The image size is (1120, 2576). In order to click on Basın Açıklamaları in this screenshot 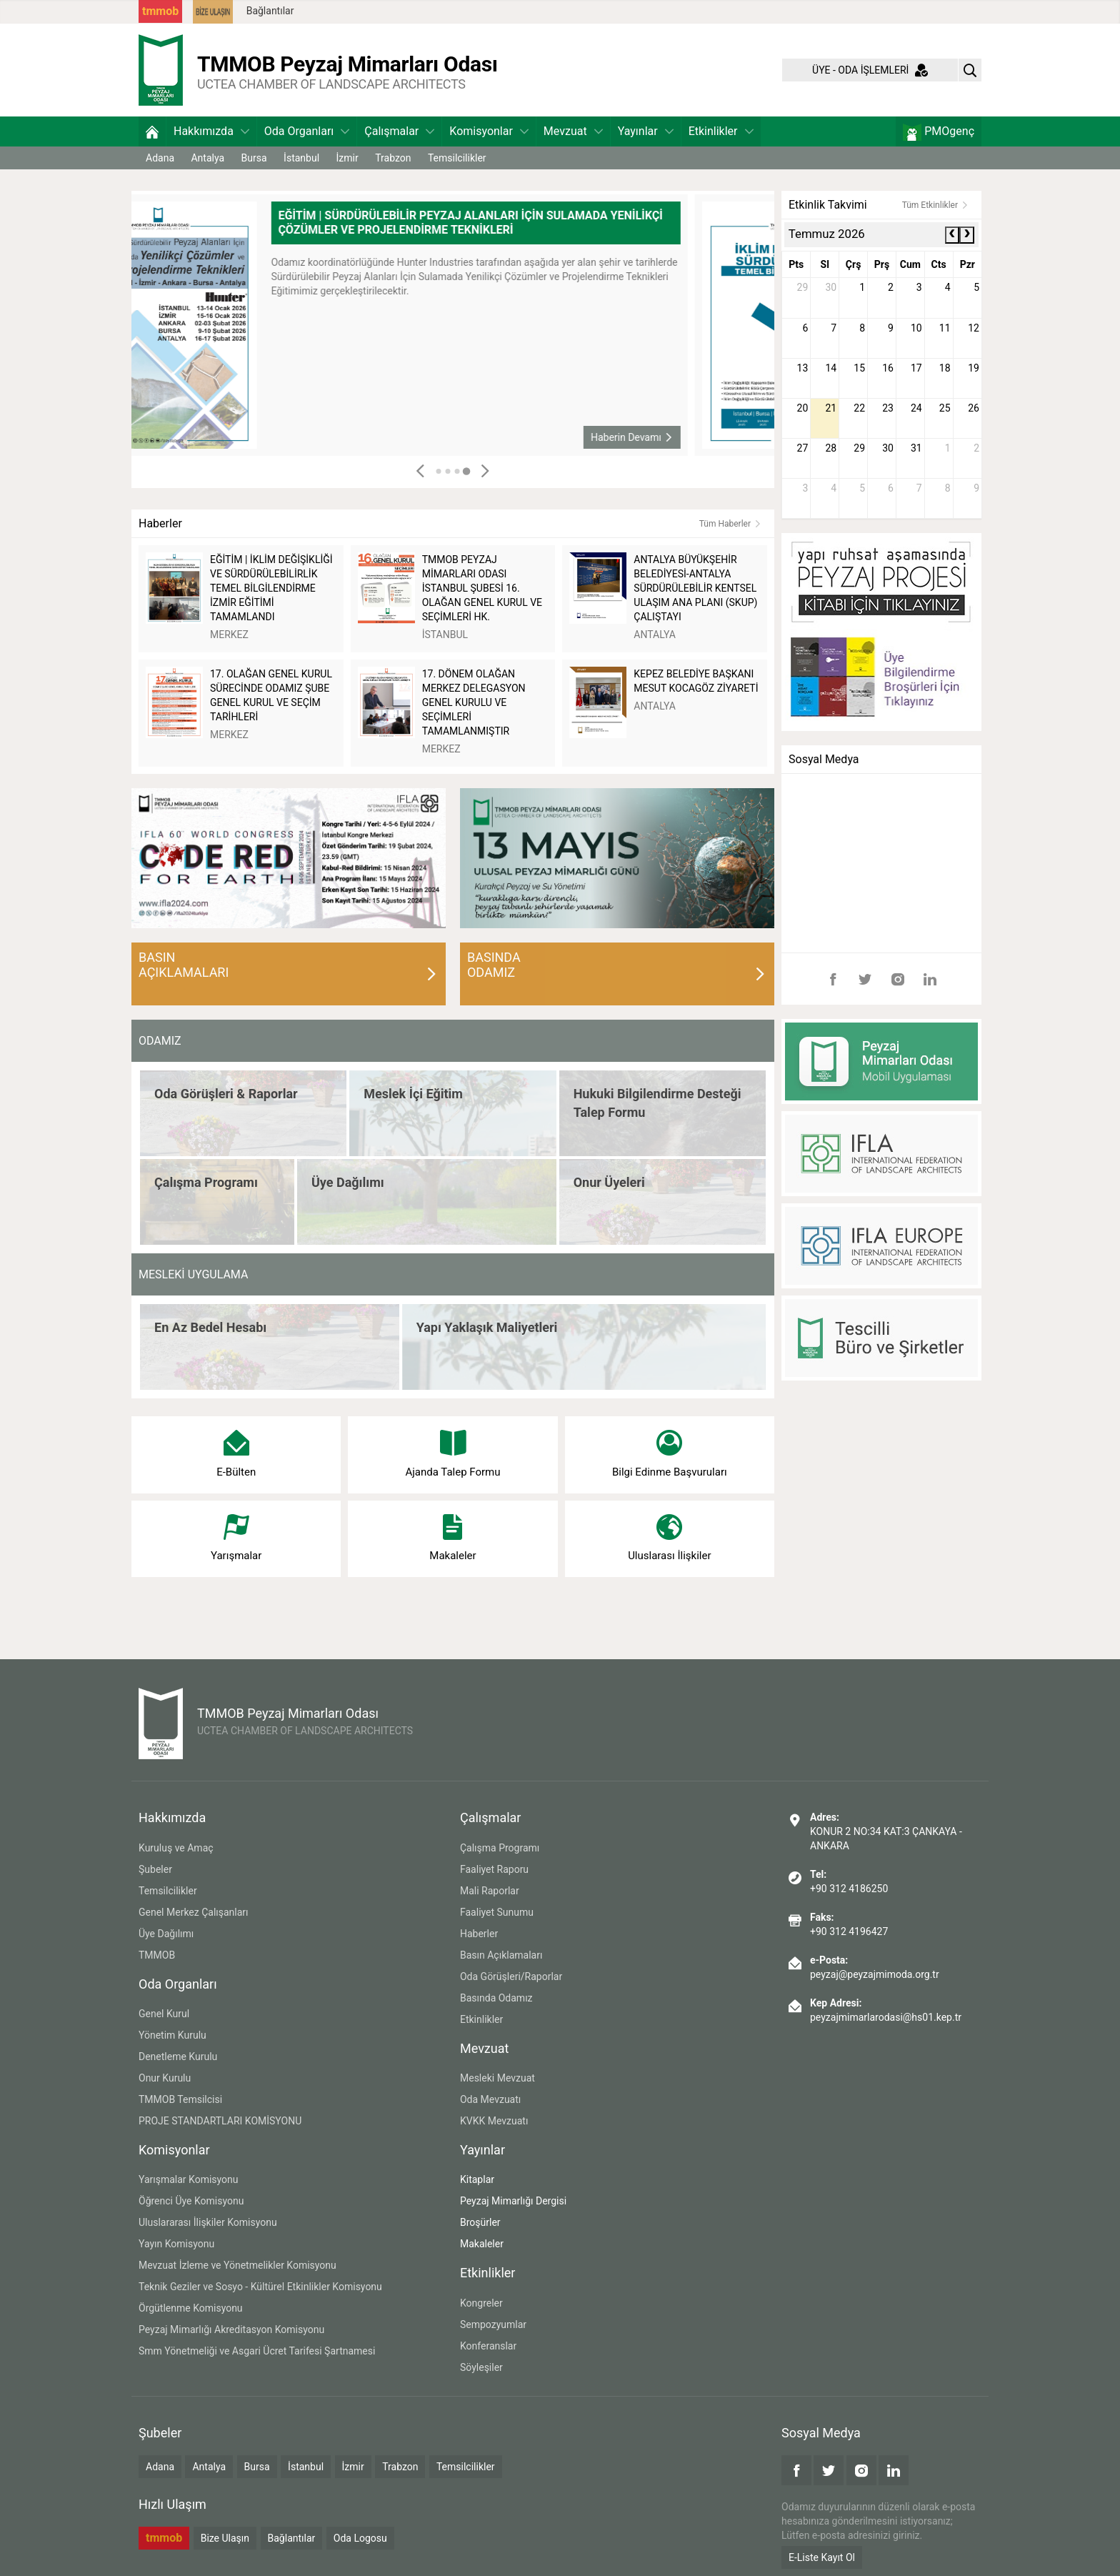, I will do `click(501, 1955)`.